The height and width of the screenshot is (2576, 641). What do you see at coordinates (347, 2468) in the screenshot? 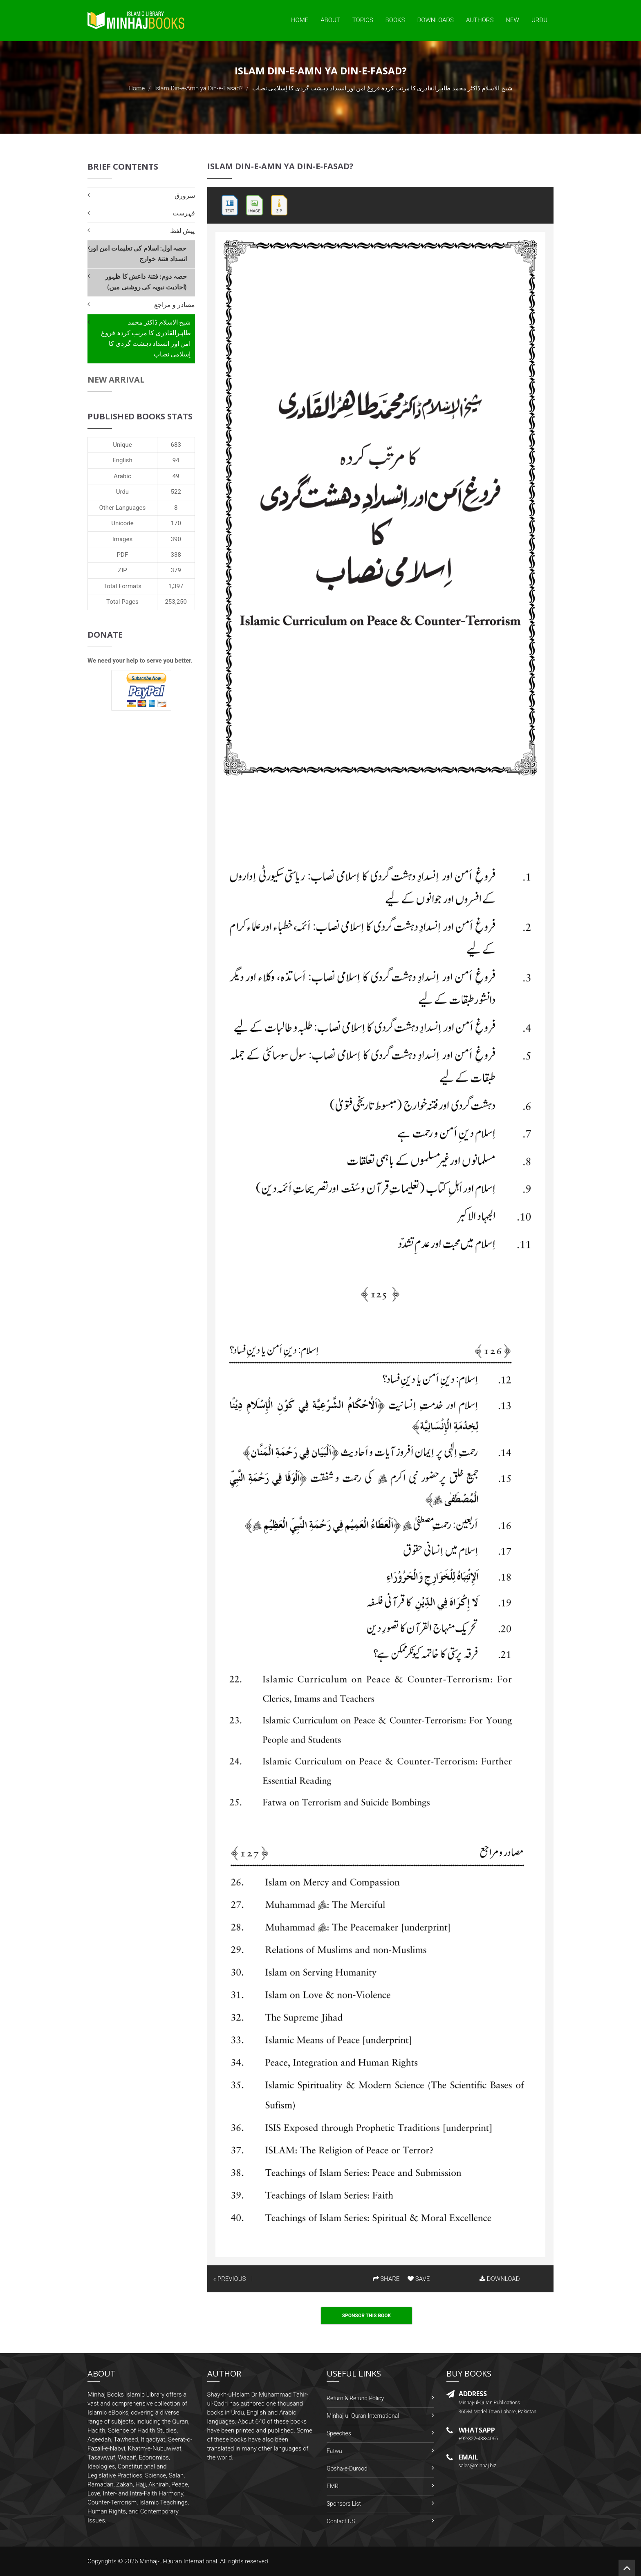
I see `Gosha-e-Durood` at bounding box center [347, 2468].